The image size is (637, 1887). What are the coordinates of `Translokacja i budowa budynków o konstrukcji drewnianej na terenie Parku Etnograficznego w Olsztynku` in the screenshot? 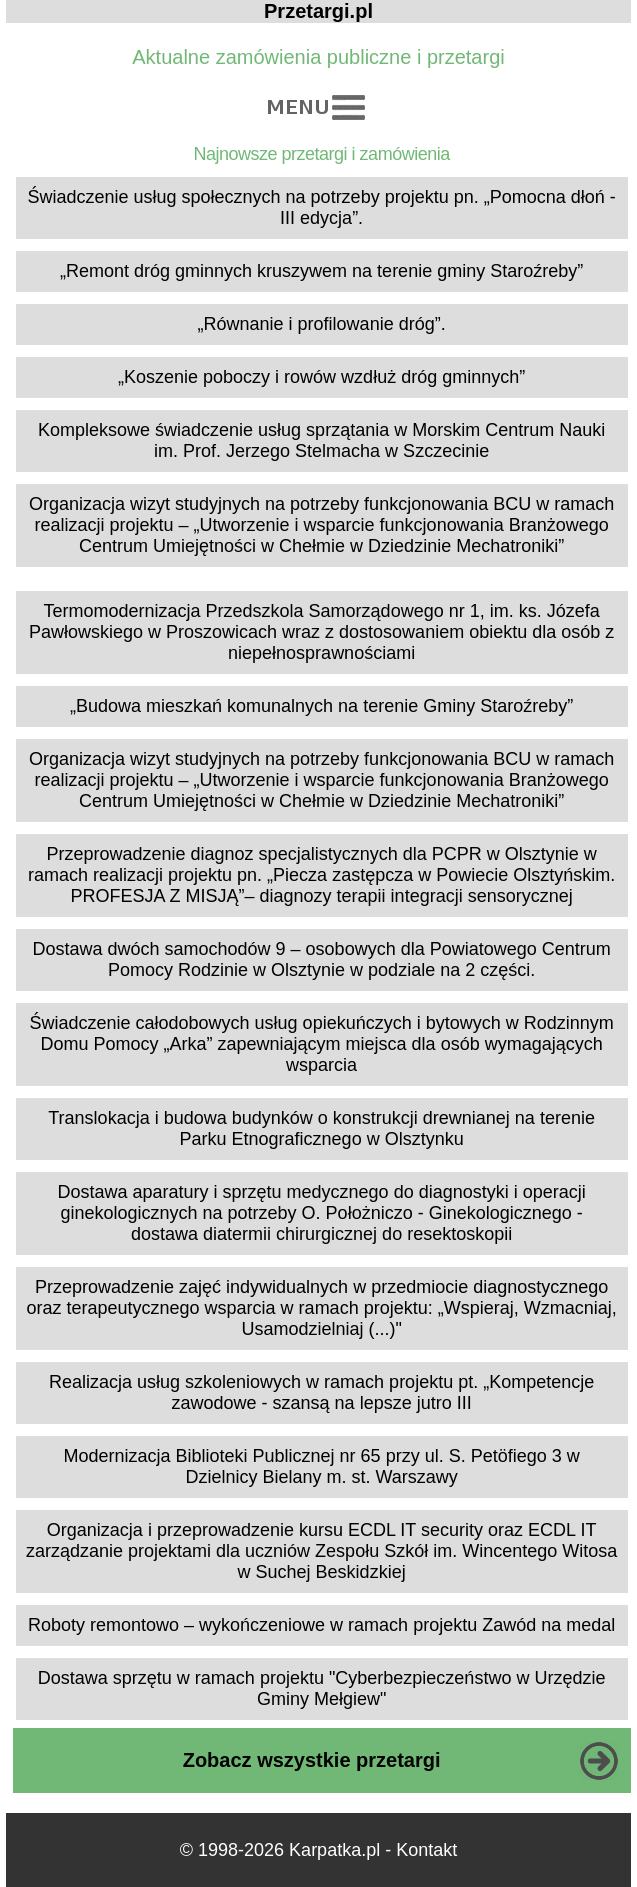 It's located at (321, 1128).